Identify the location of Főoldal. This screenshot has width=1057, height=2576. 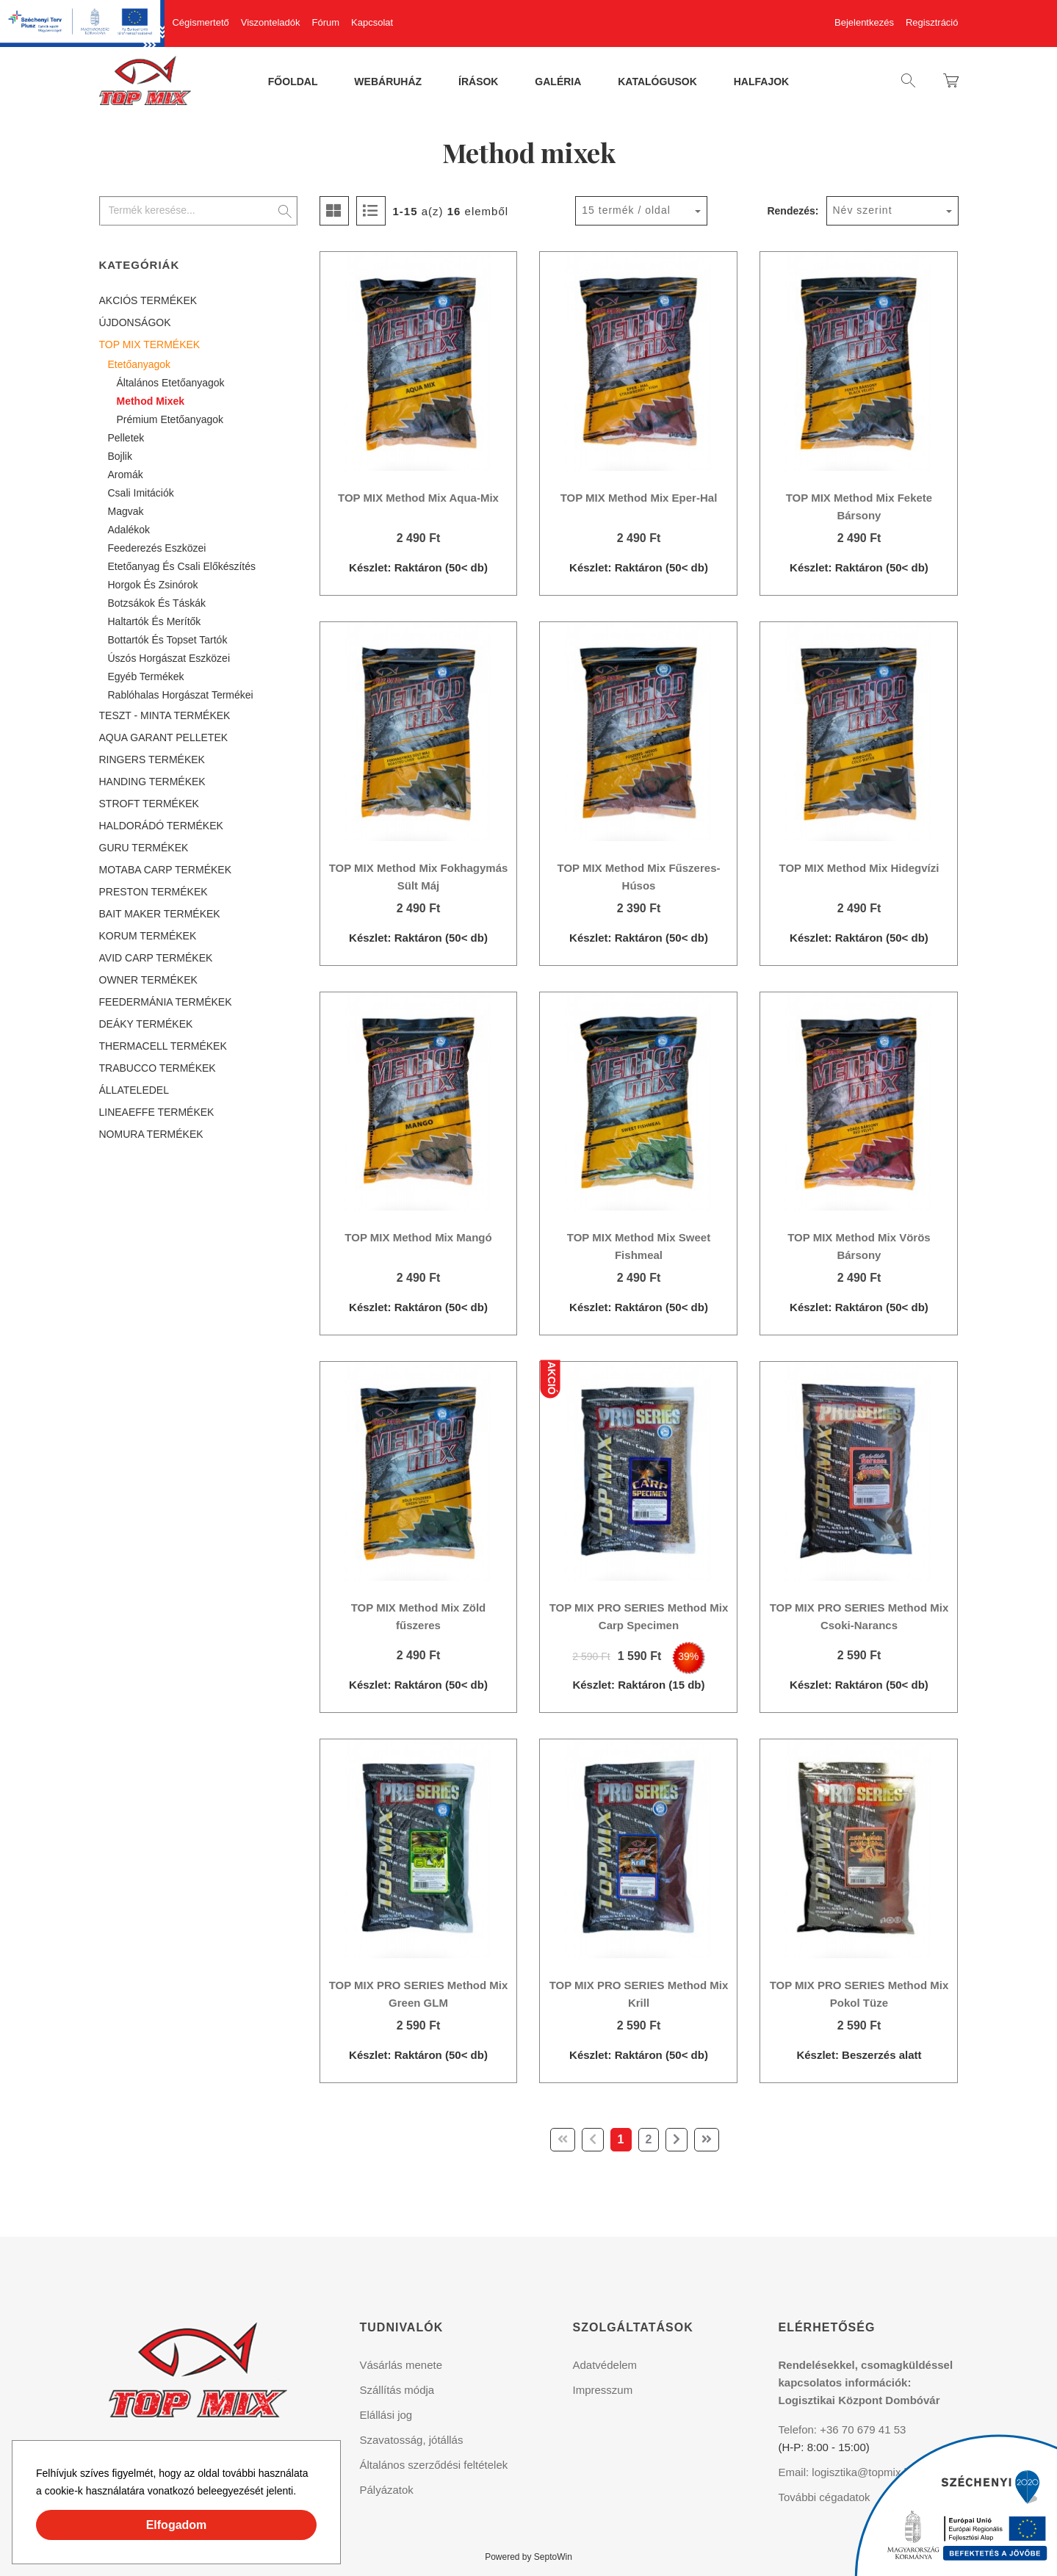
(293, 82).